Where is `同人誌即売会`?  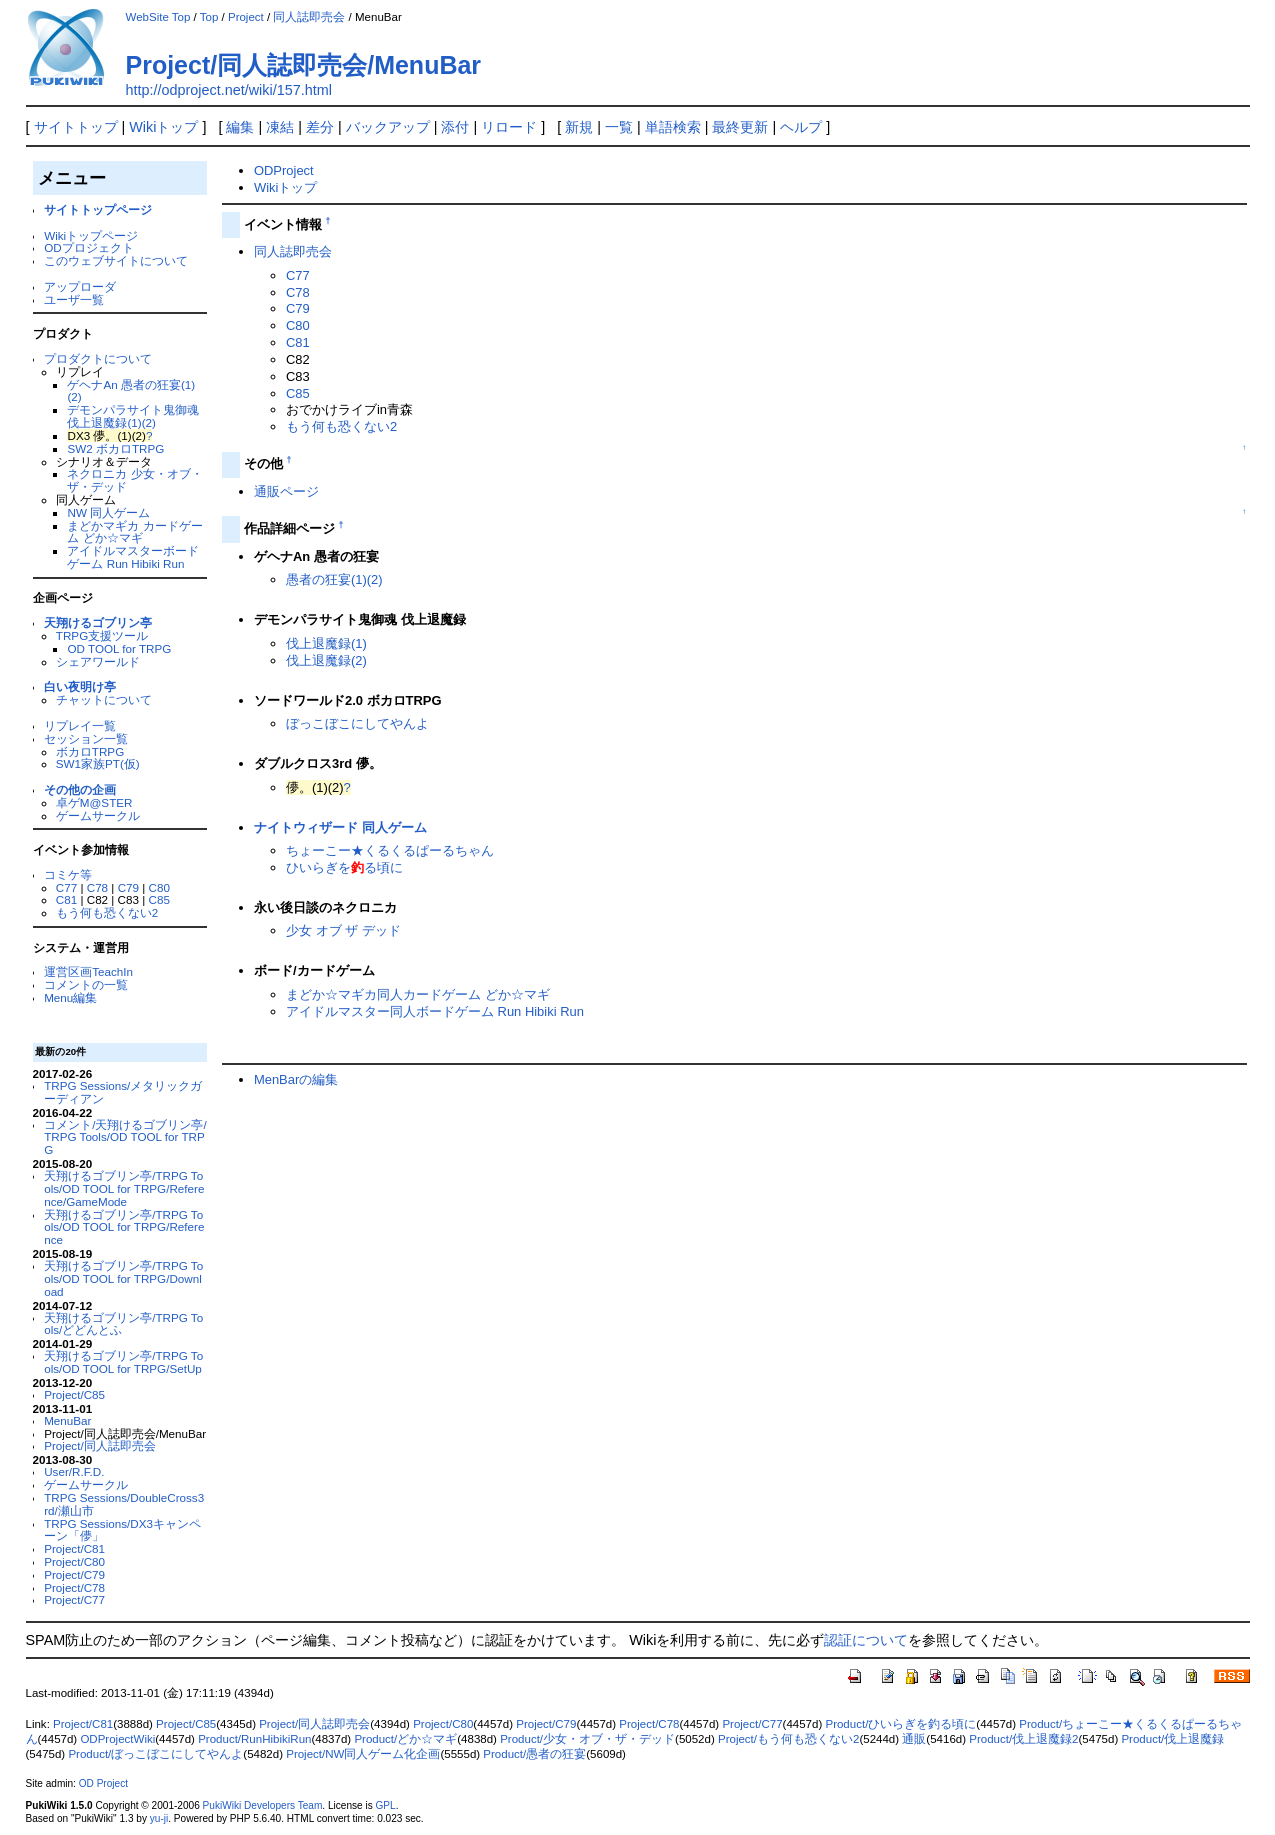 同人誌即売会 is located at coordinates (309, 17).